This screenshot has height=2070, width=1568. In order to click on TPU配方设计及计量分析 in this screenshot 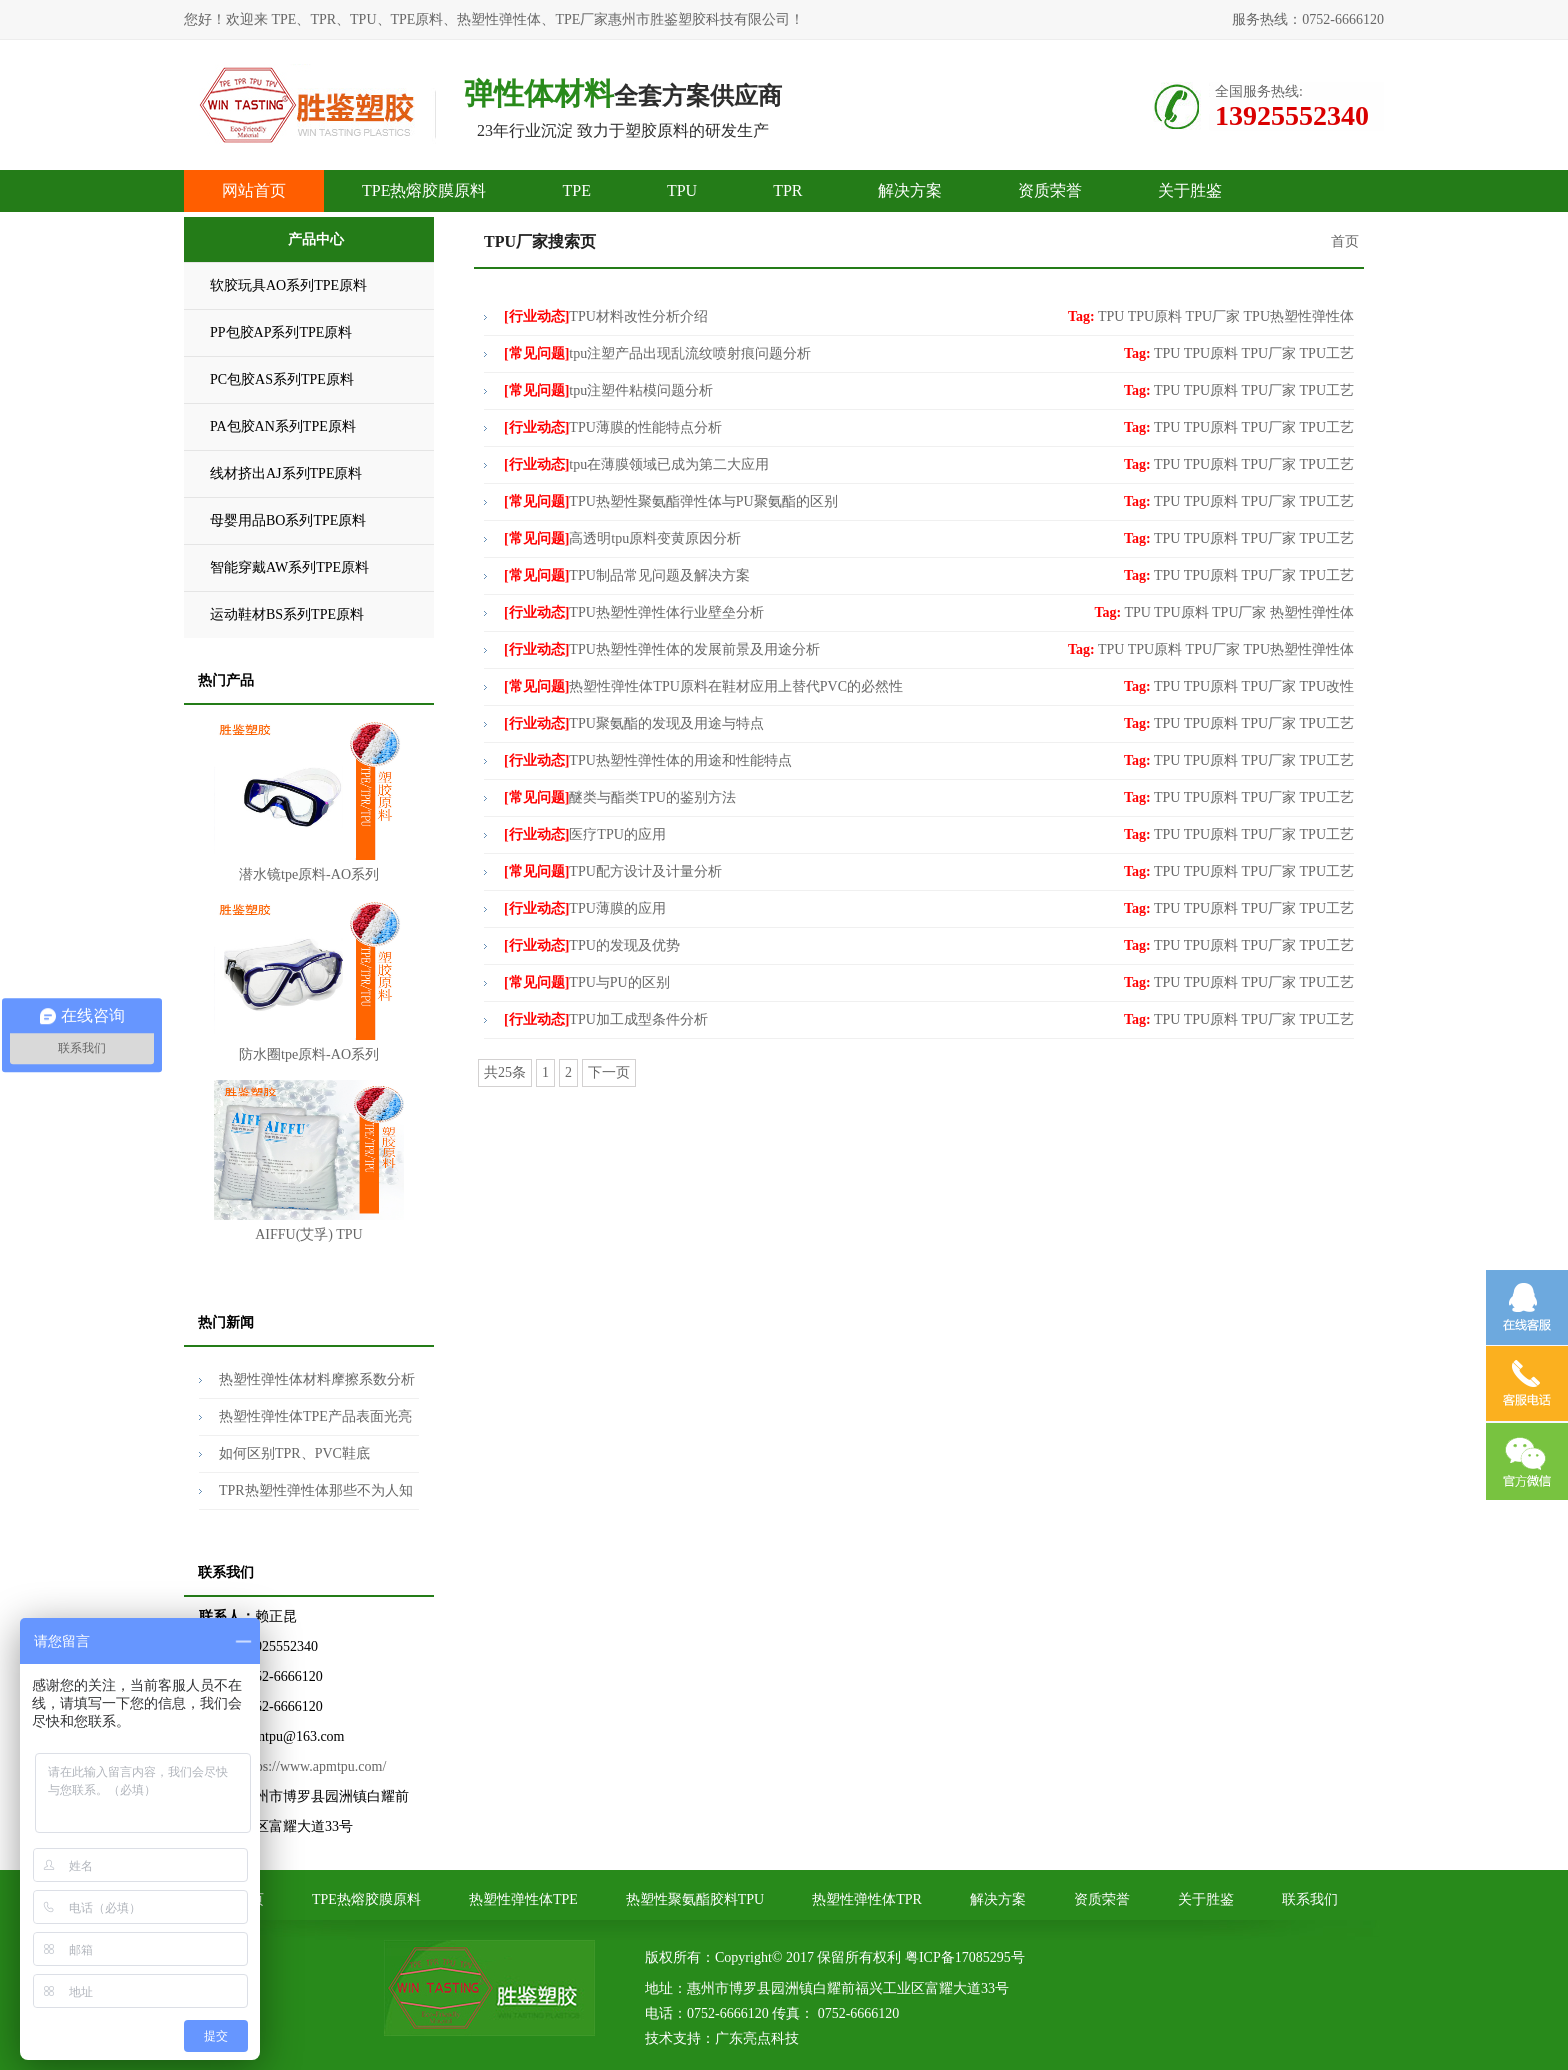, I will do `click(613, 871)`.